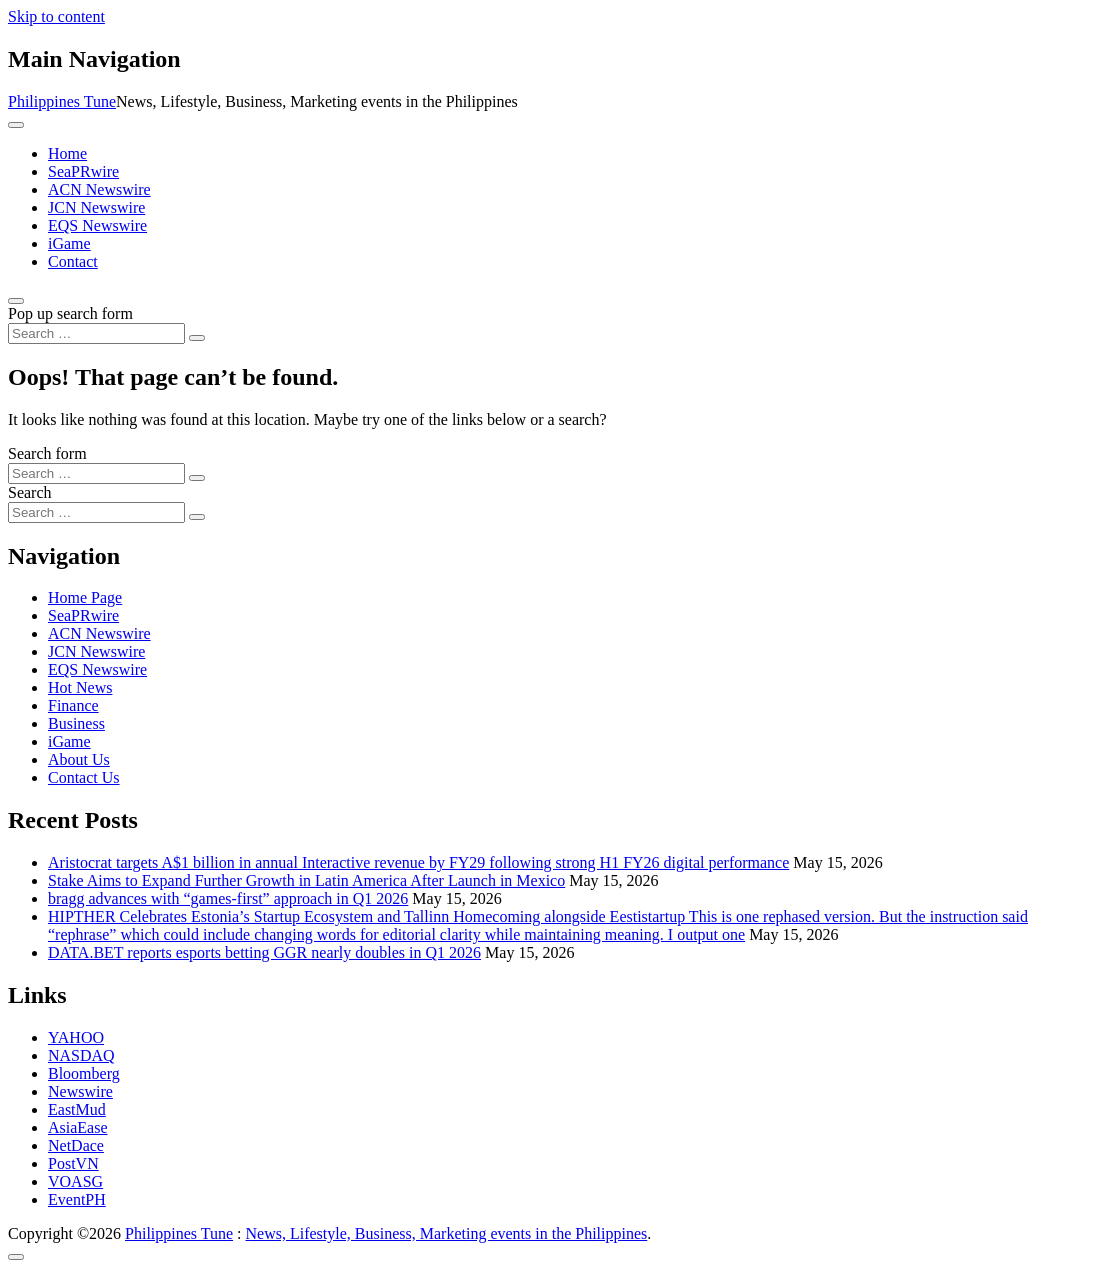  Describe the element at coordinates (96, 207) in the screenshot. I see `JCN Newswire` at that location.